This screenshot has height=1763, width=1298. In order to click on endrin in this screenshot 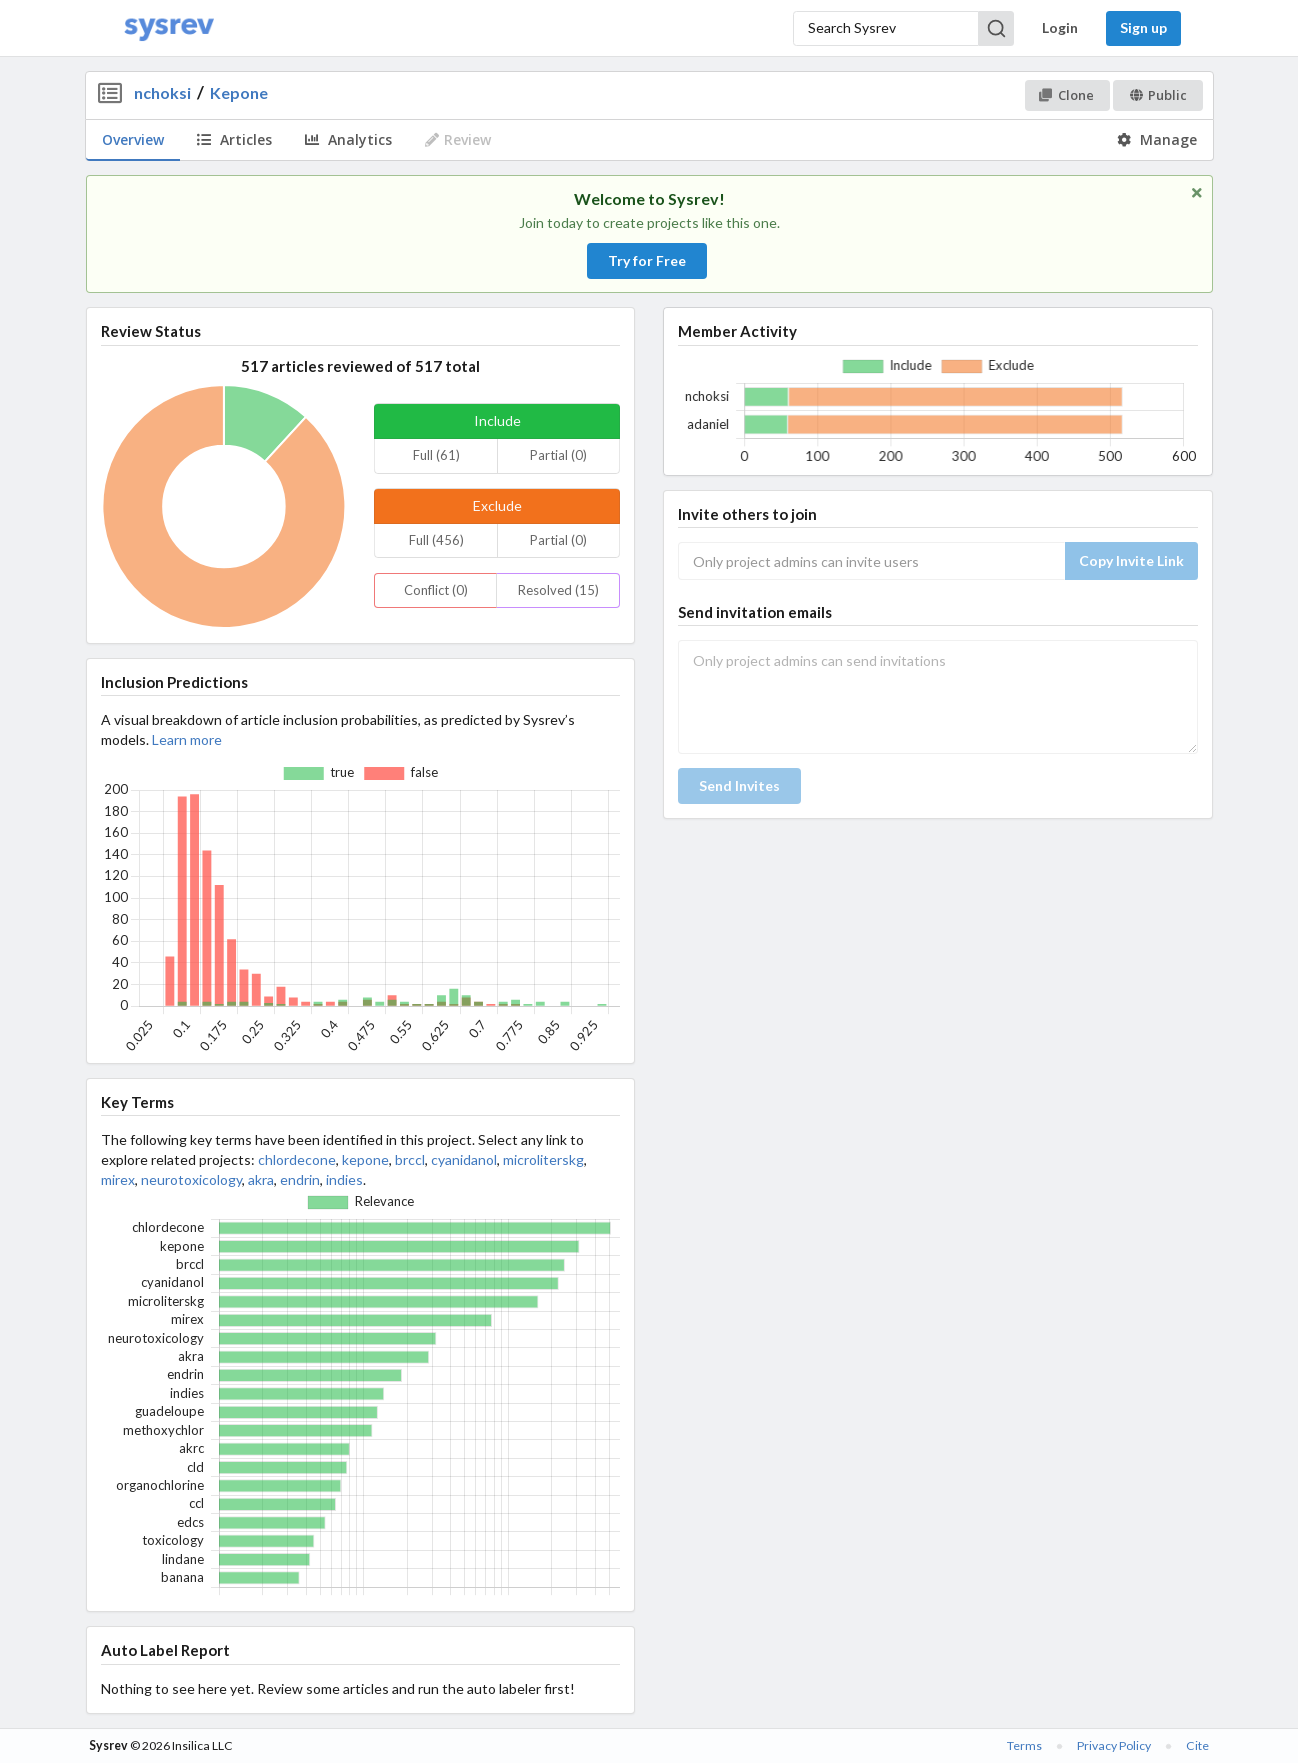, I will do `click(300, 1179)`.